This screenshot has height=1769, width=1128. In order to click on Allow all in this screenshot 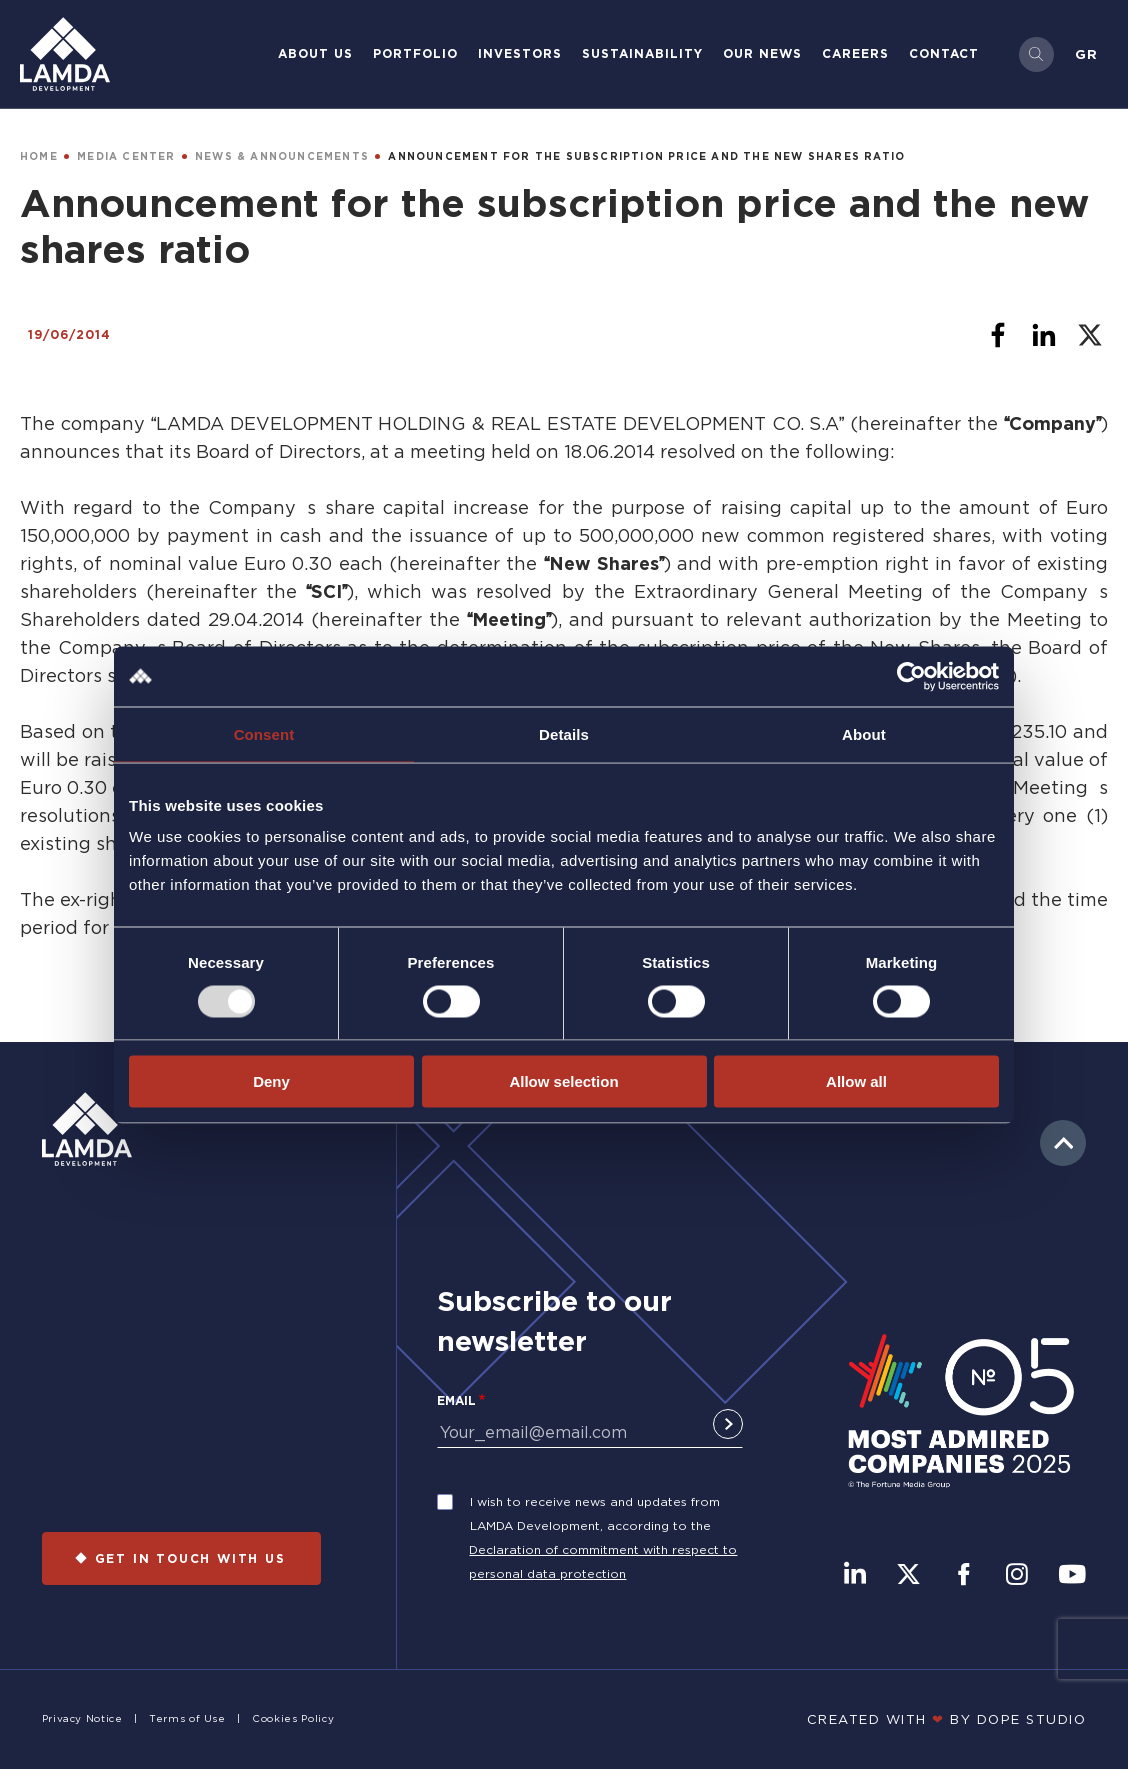, I will do `click(856, 1081)`.